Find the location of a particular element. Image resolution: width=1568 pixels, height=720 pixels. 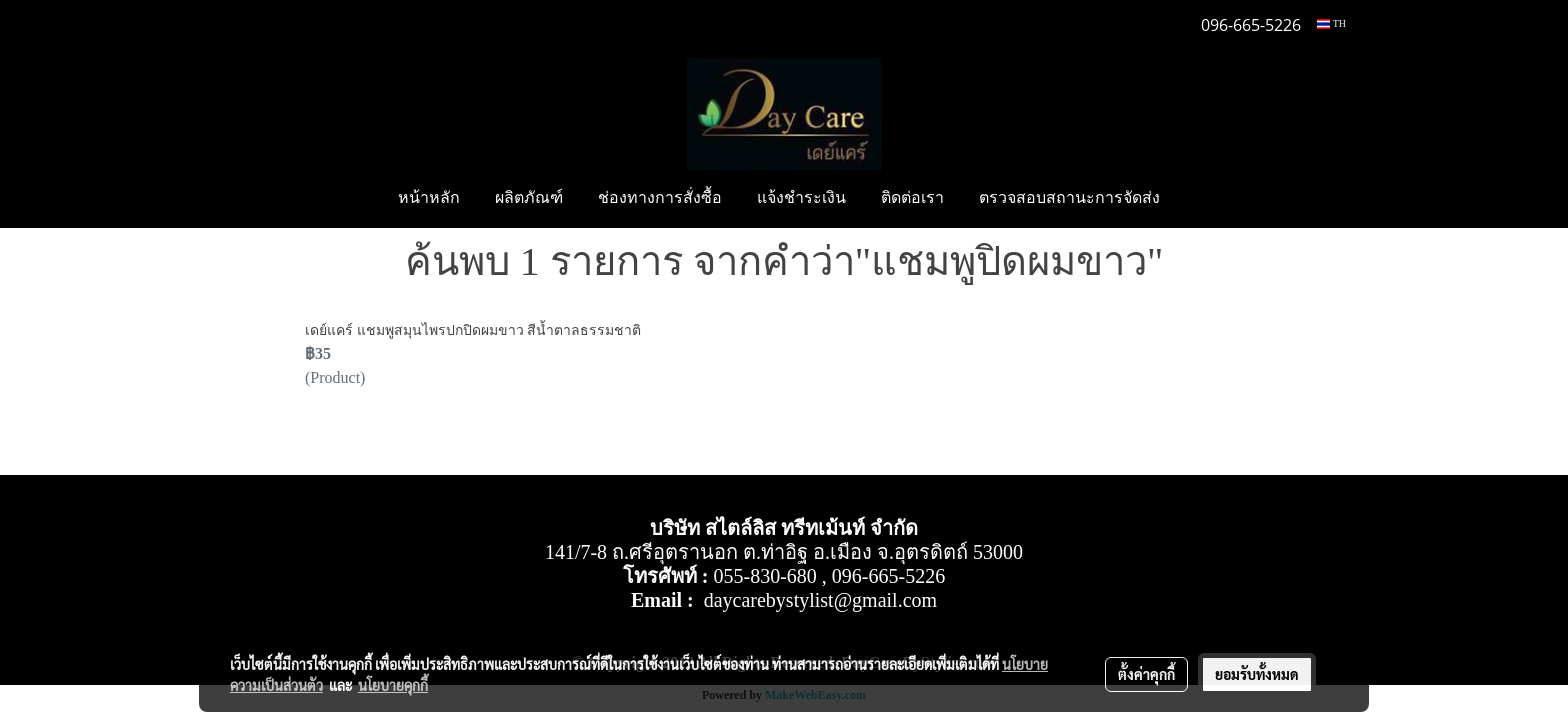

TH is located at coordinates (1331, 23).